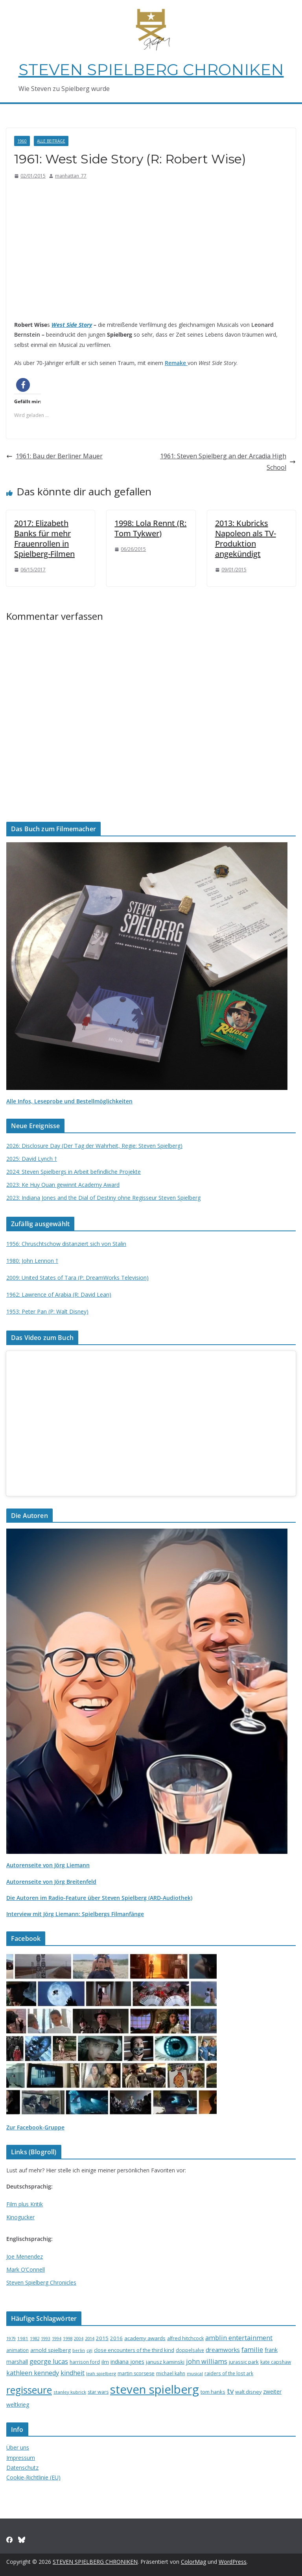  Describe the element at coordinates (48, 2361) in the screenshot. I see `george lucas [george lucas (36 Einträge)]` at that location.